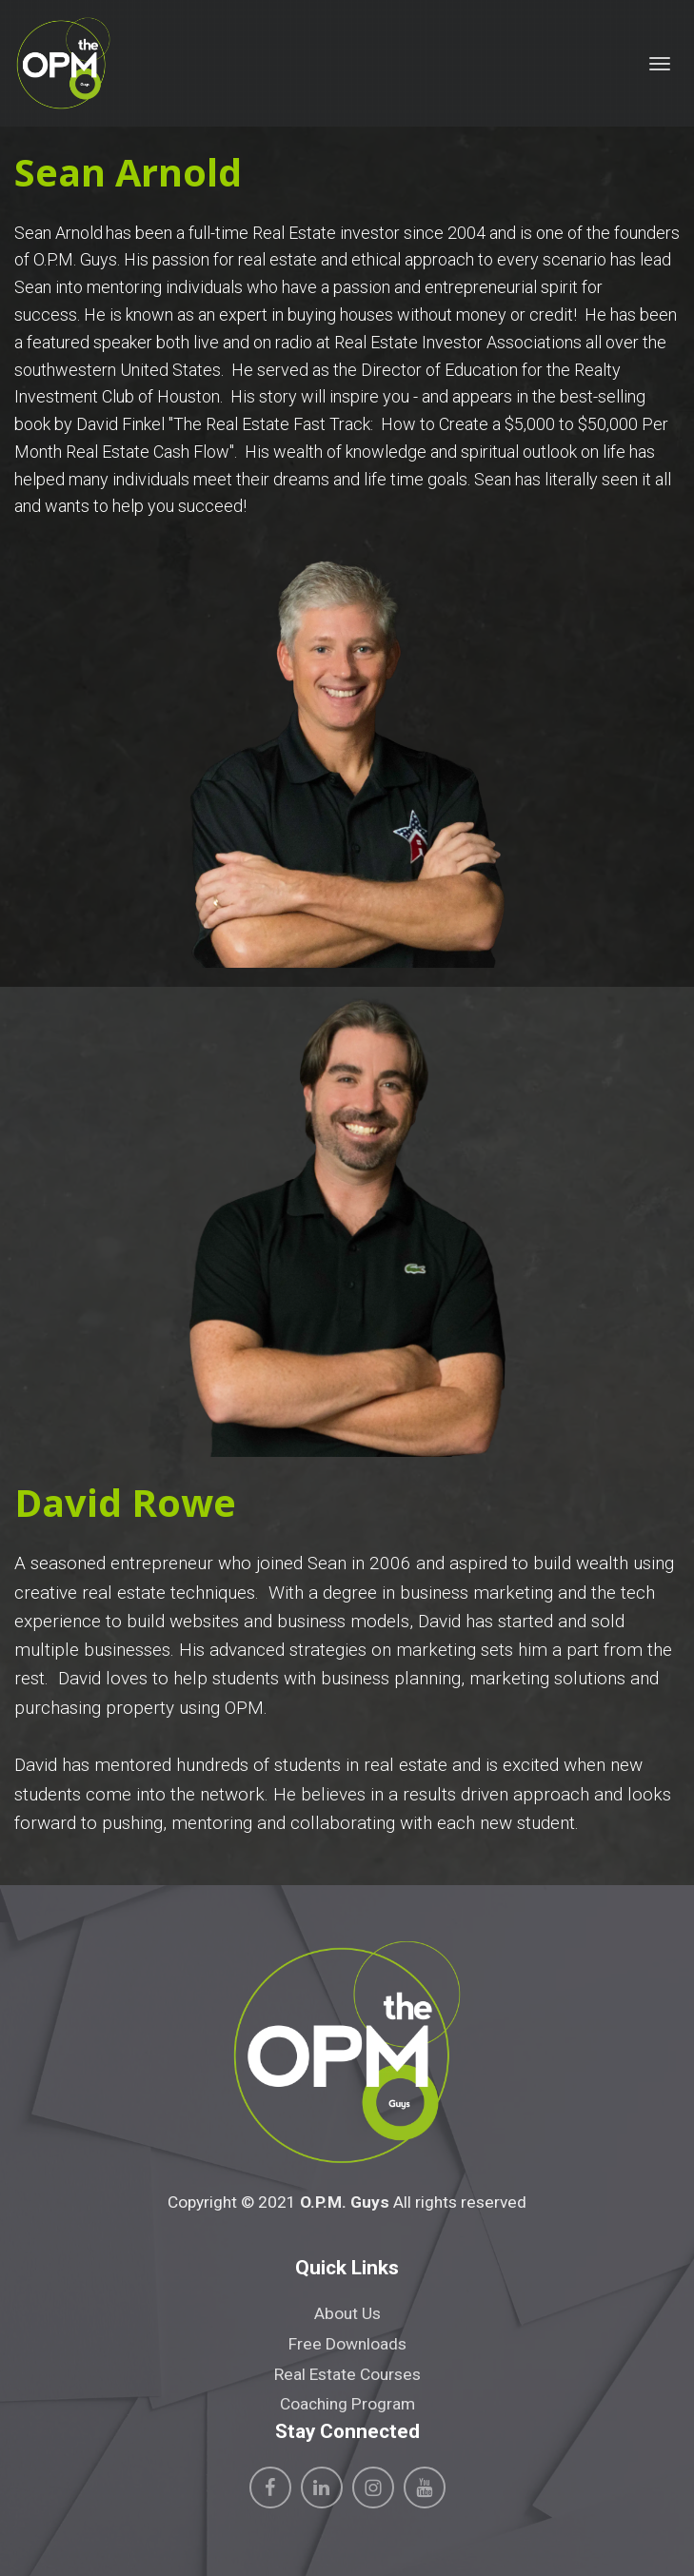 The width and height of the screenshot is (694, 2576). What do you see at coordinates (347, 2343) in the screenshot?
I see `Free Downloads` at bounding box center [347, 2343].